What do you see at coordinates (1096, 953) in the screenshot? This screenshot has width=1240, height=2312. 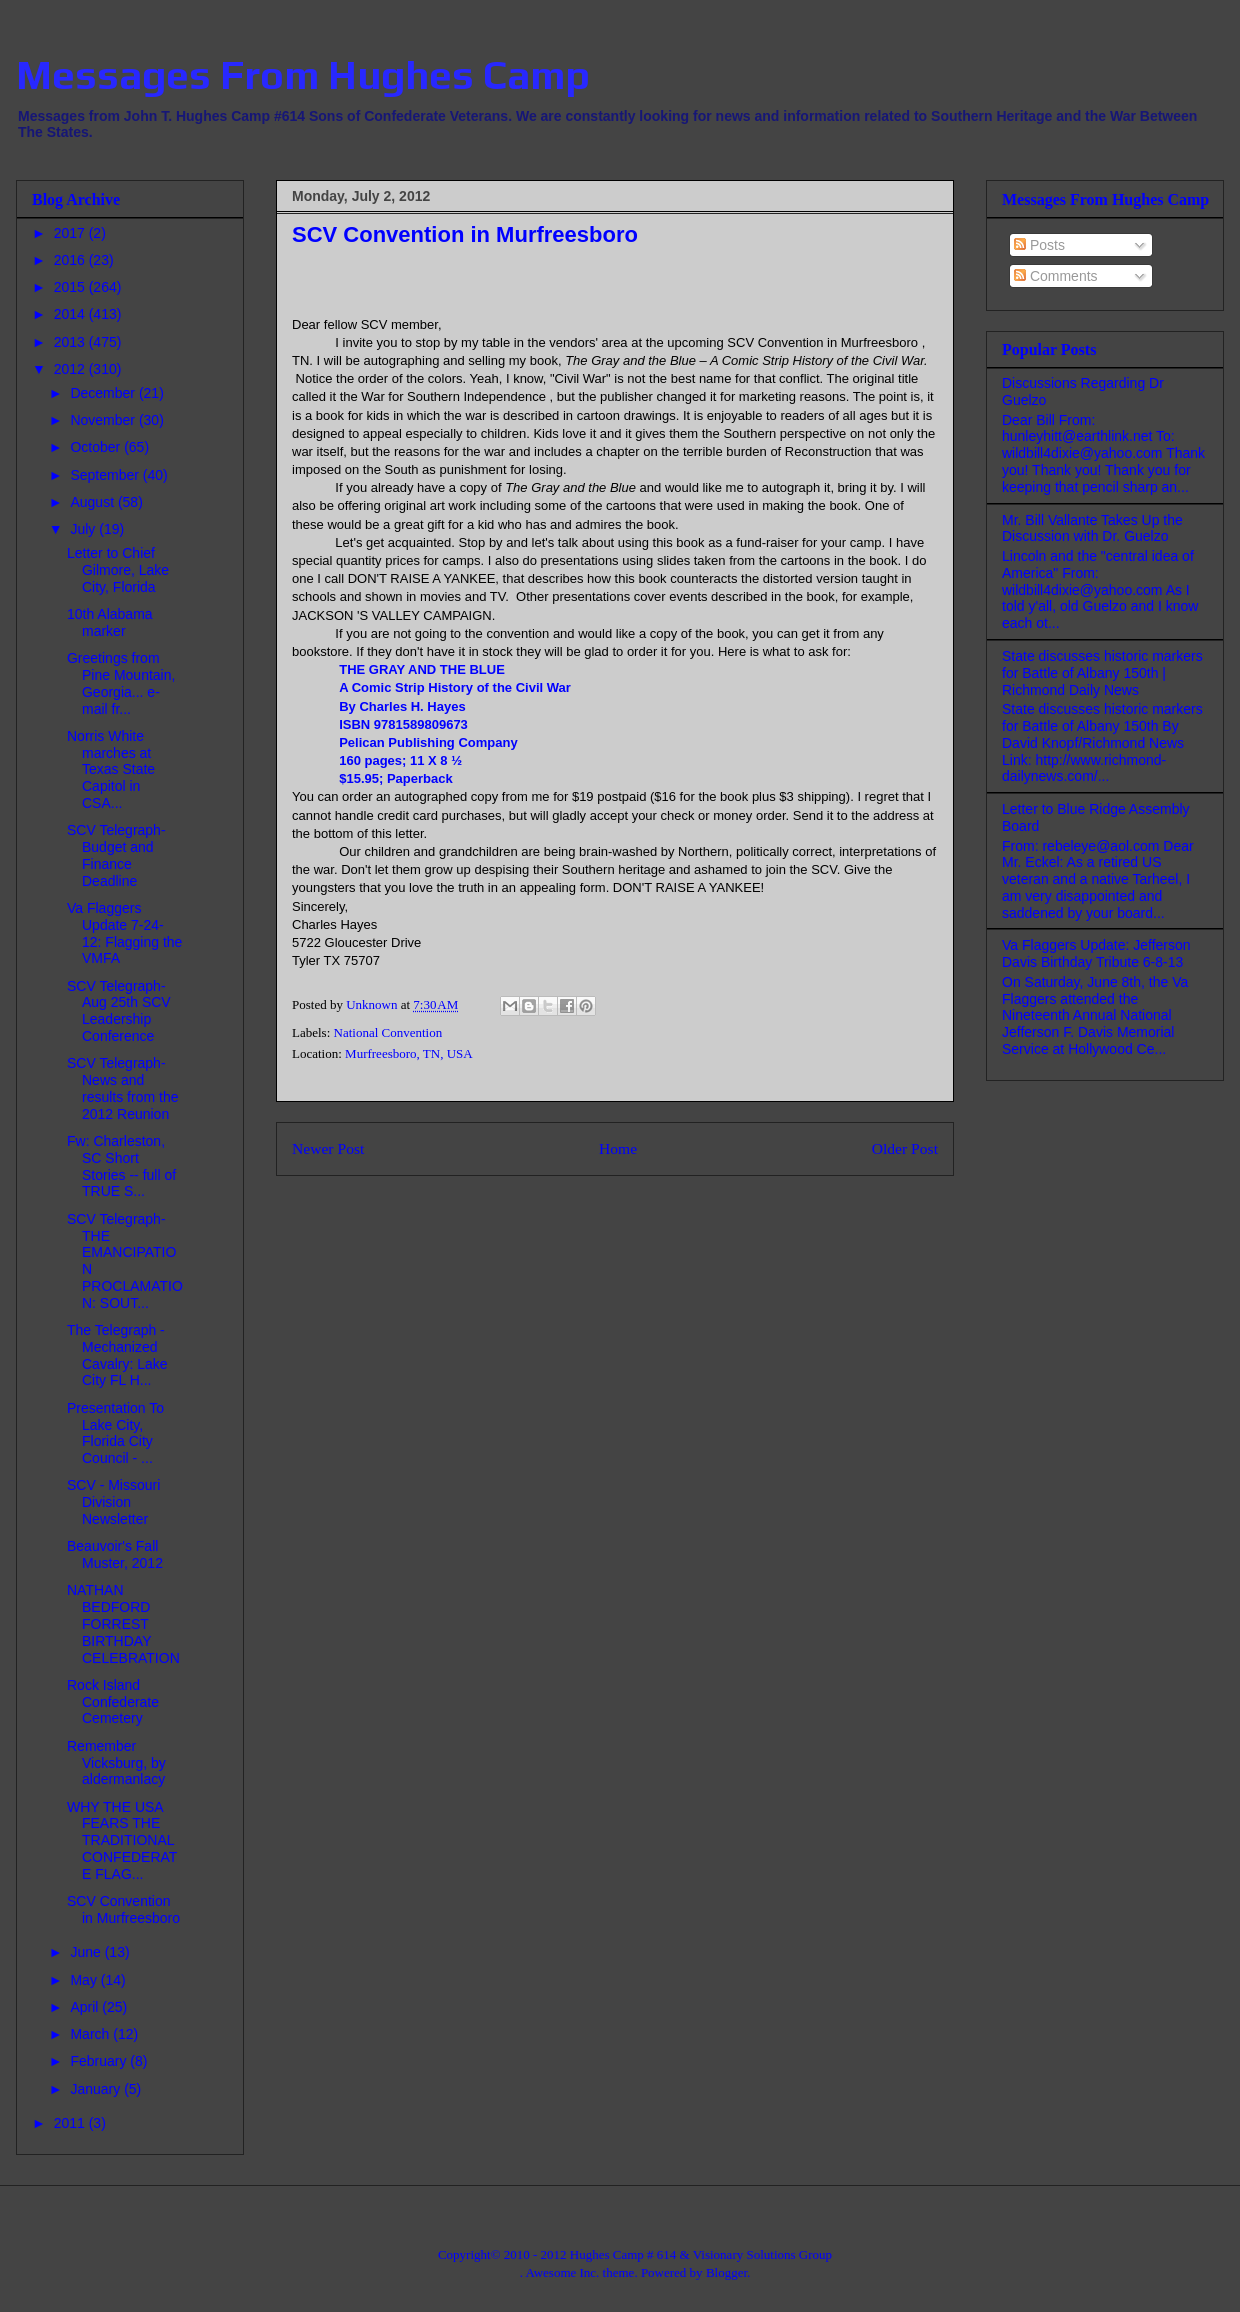 I see `Va Flaggers Update: Jefferson Davis Birthday Tribute 6-8-13` at bounding box center [1096, 953].